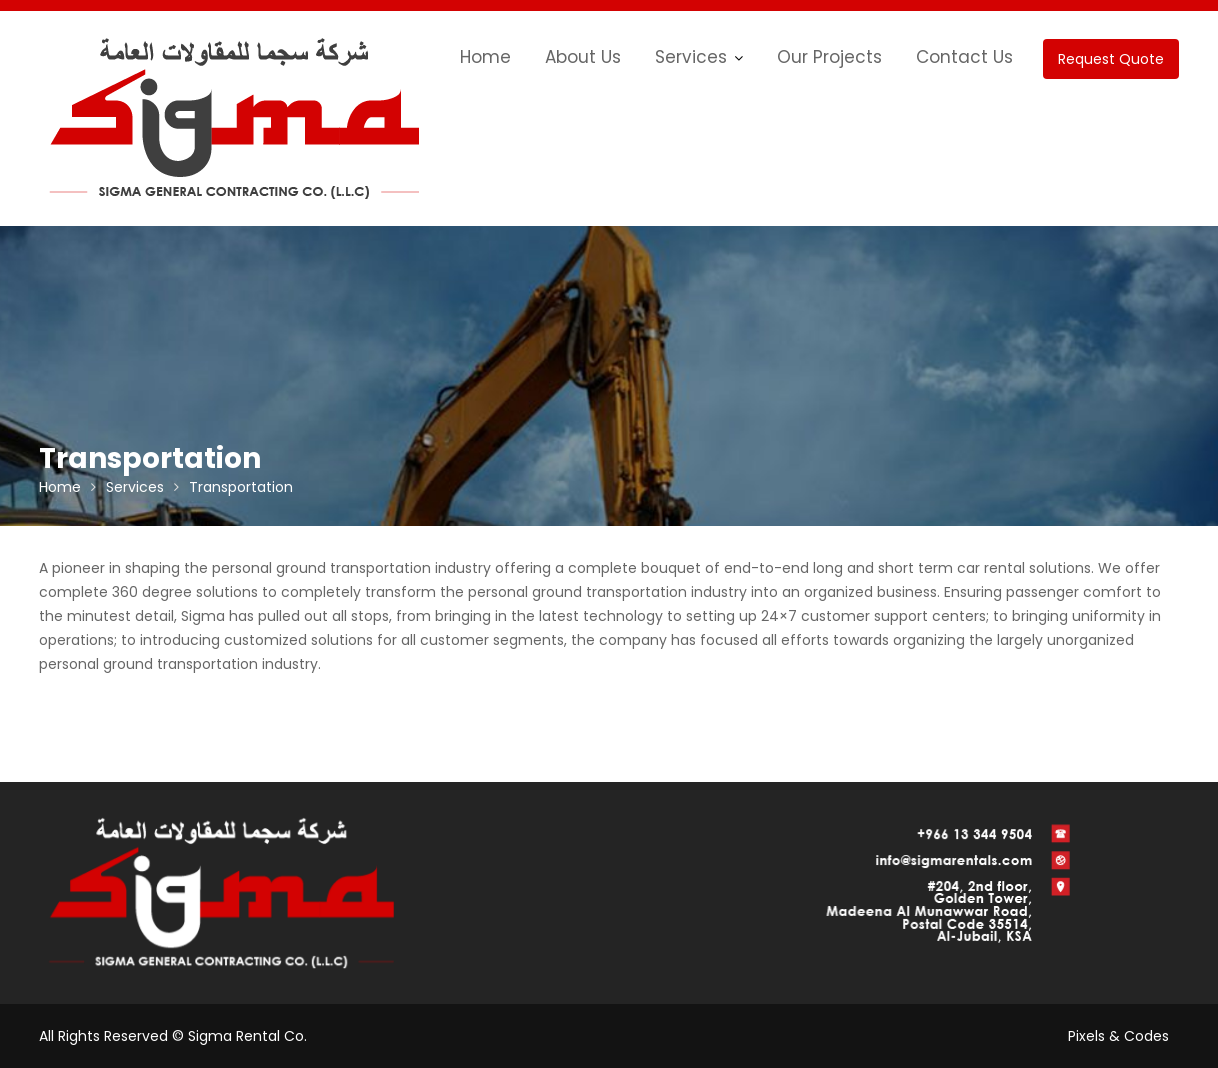  I want to click on Home, so click(485, 57).